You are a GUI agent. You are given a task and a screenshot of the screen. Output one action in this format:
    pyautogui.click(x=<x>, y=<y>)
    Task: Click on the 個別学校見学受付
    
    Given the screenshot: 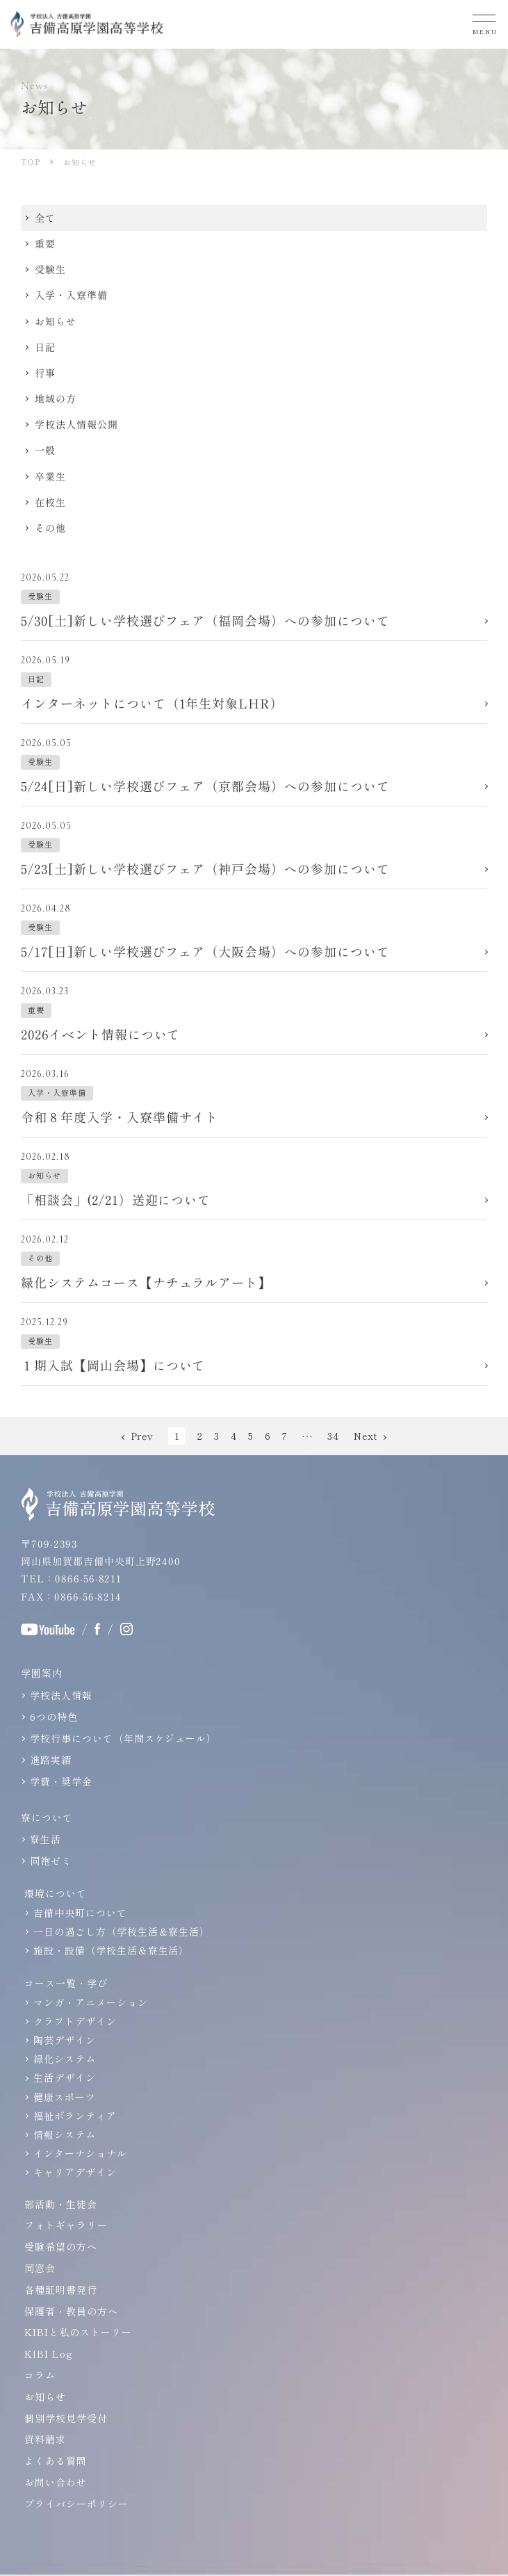 What is the action you would take?
    pyautogui.click(x=66, y=2418)
    